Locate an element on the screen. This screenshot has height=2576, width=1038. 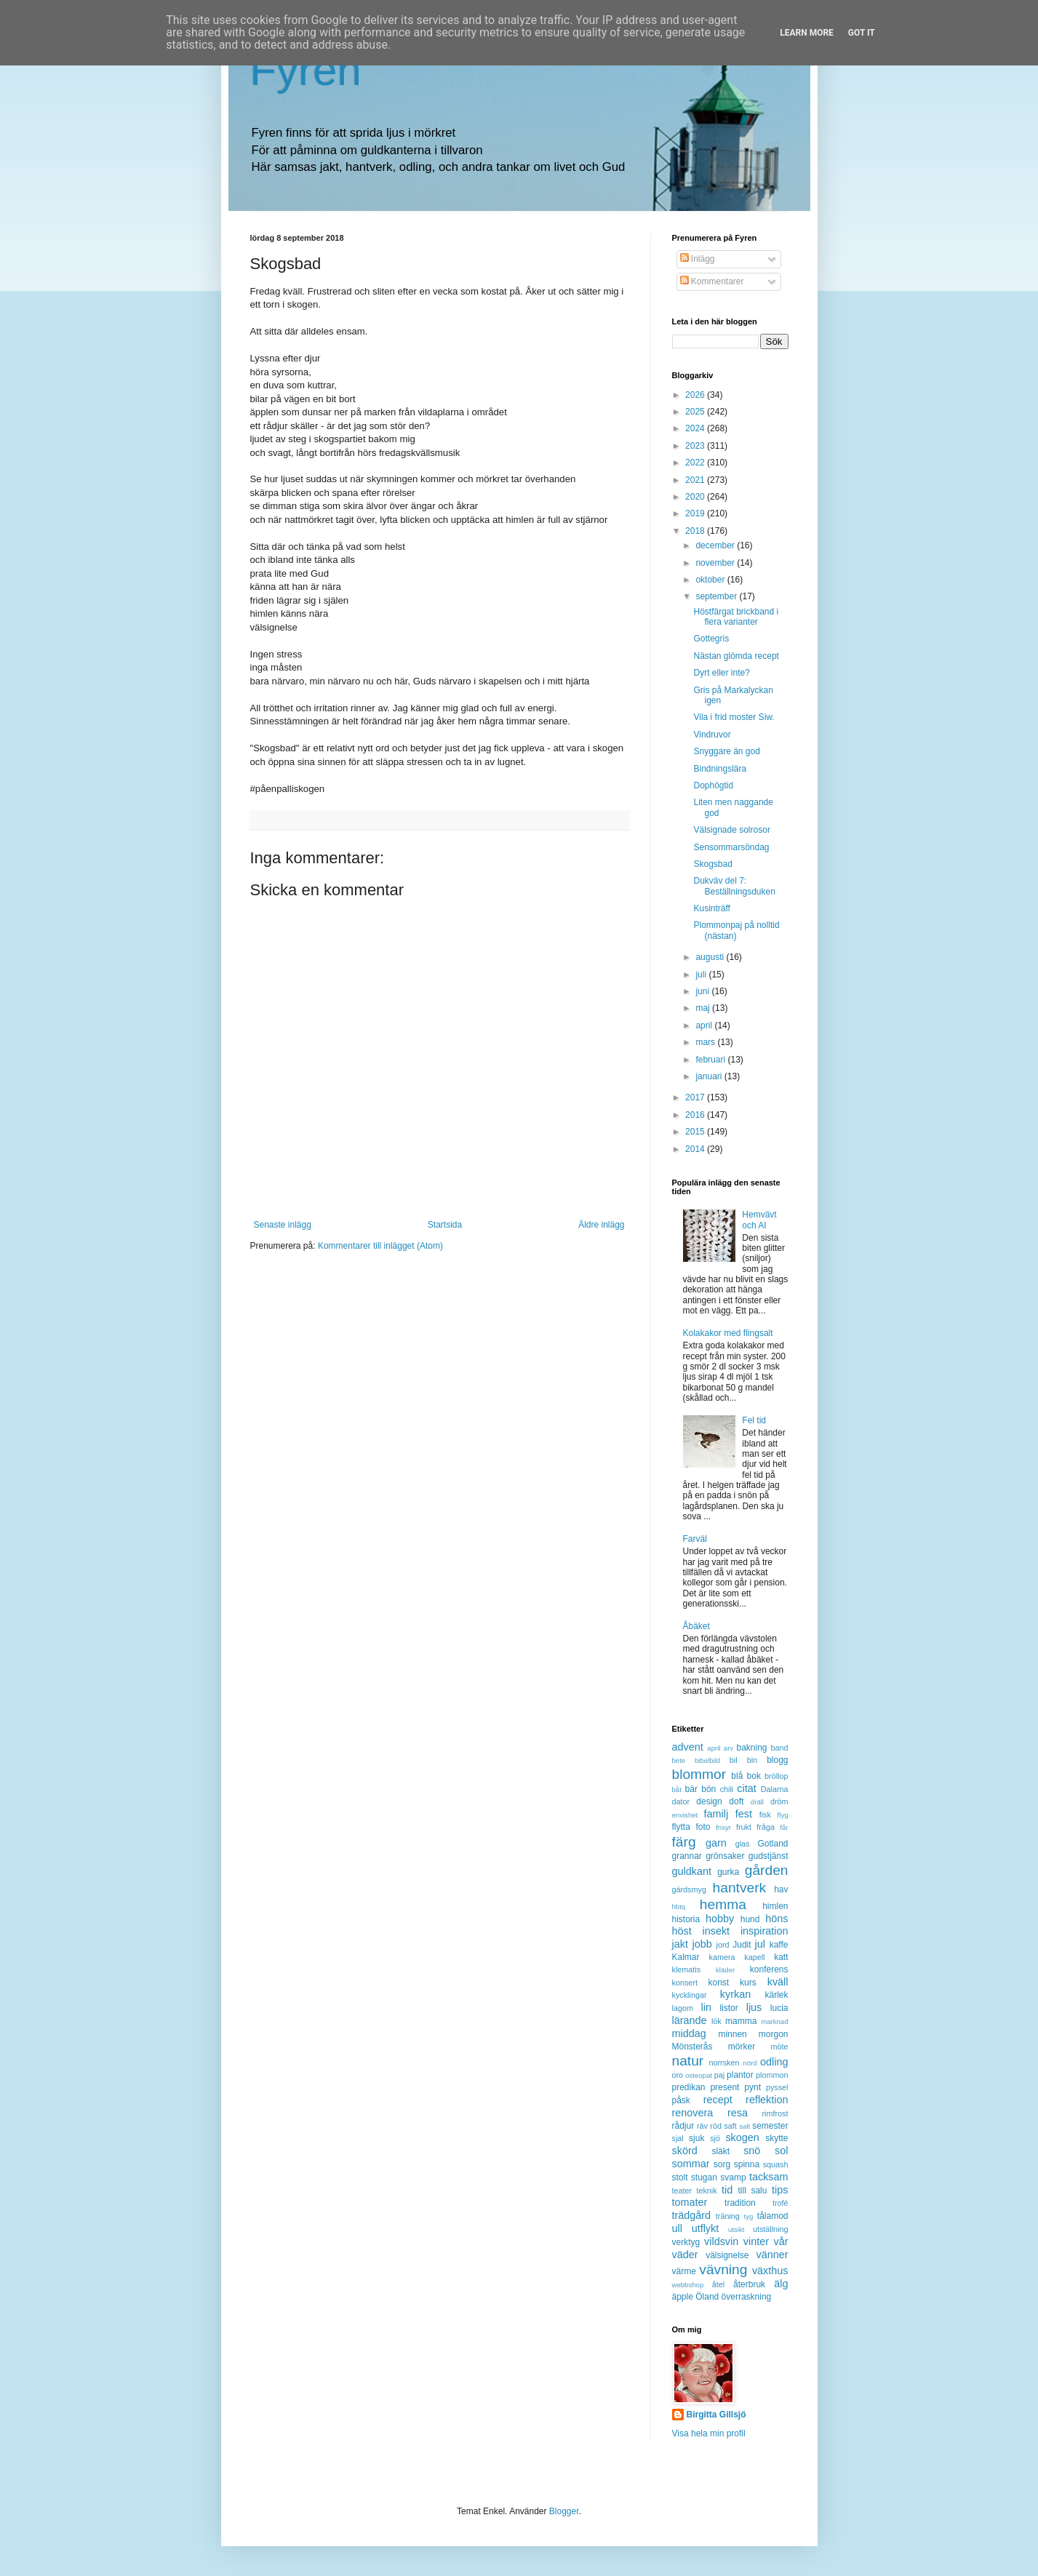
bön is located at coordinates (708, 1789).